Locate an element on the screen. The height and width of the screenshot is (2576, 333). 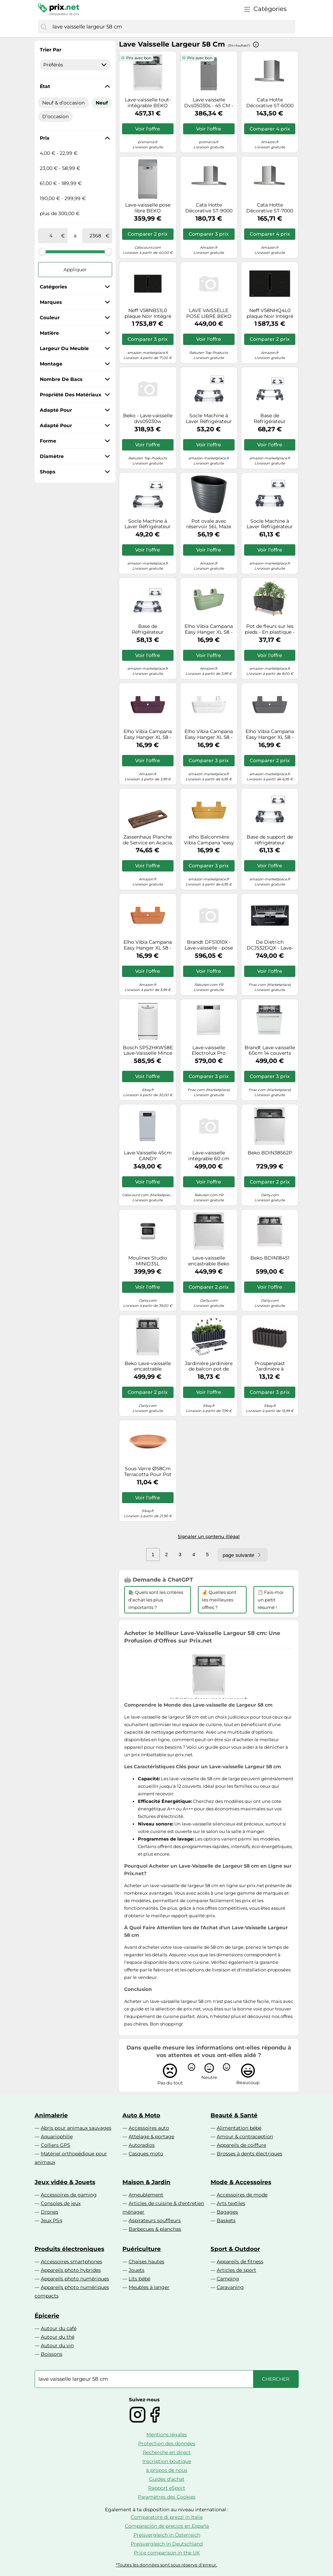
Puériculture is located at coordinates (141, 2248).